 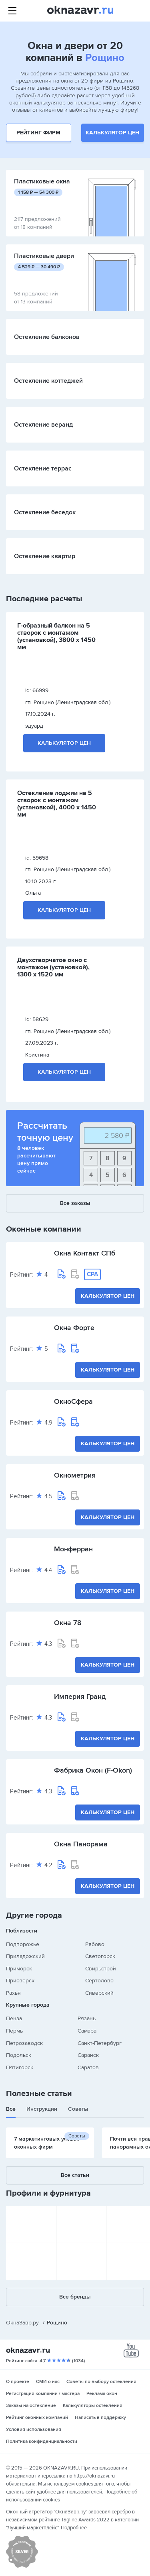 What do you see at coordinates (20, 1980) in the screenshot?
I see `Приозерск` at bounding box center [20, 1980].